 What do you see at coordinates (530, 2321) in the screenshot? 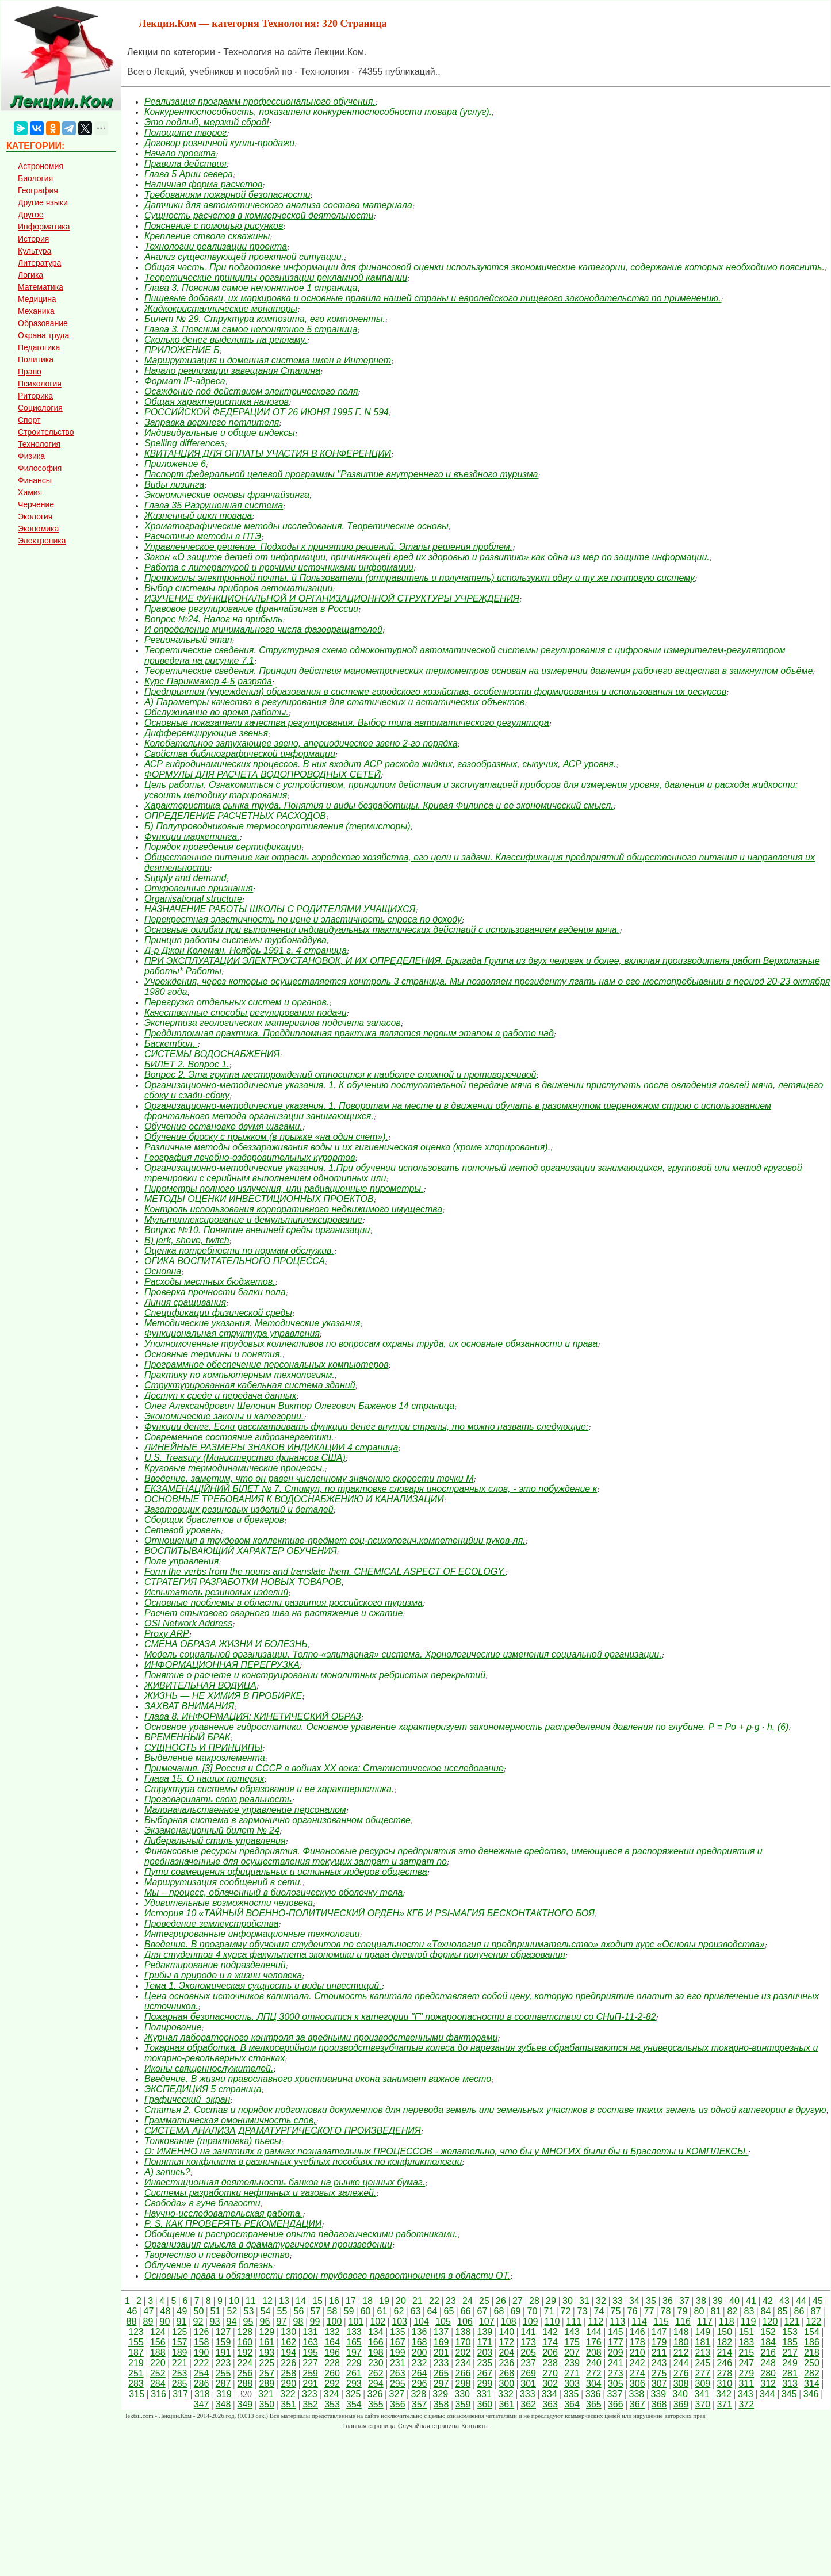
I see `109` at bounding box center [530, 2321].